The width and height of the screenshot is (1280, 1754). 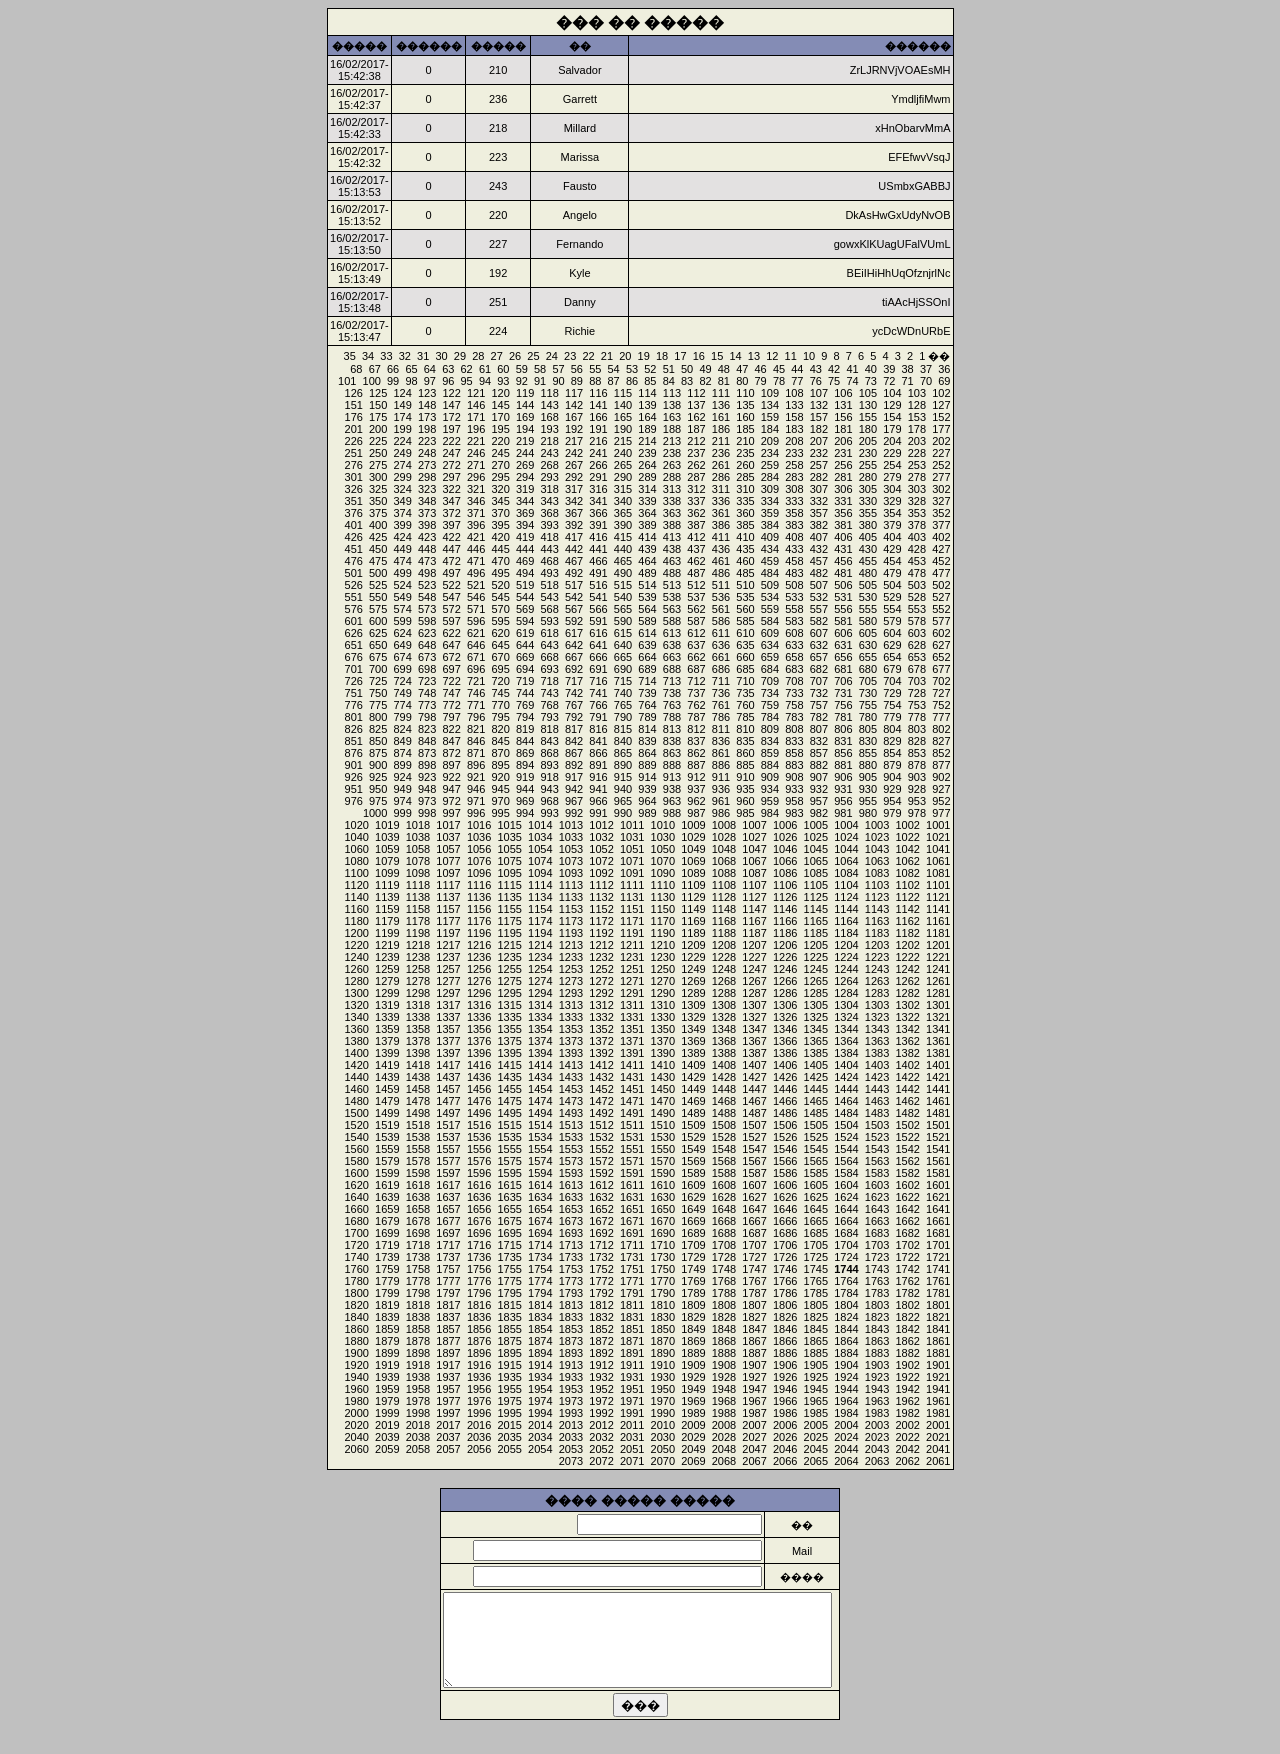 I want to click on 28, so click(x=478, y=356).